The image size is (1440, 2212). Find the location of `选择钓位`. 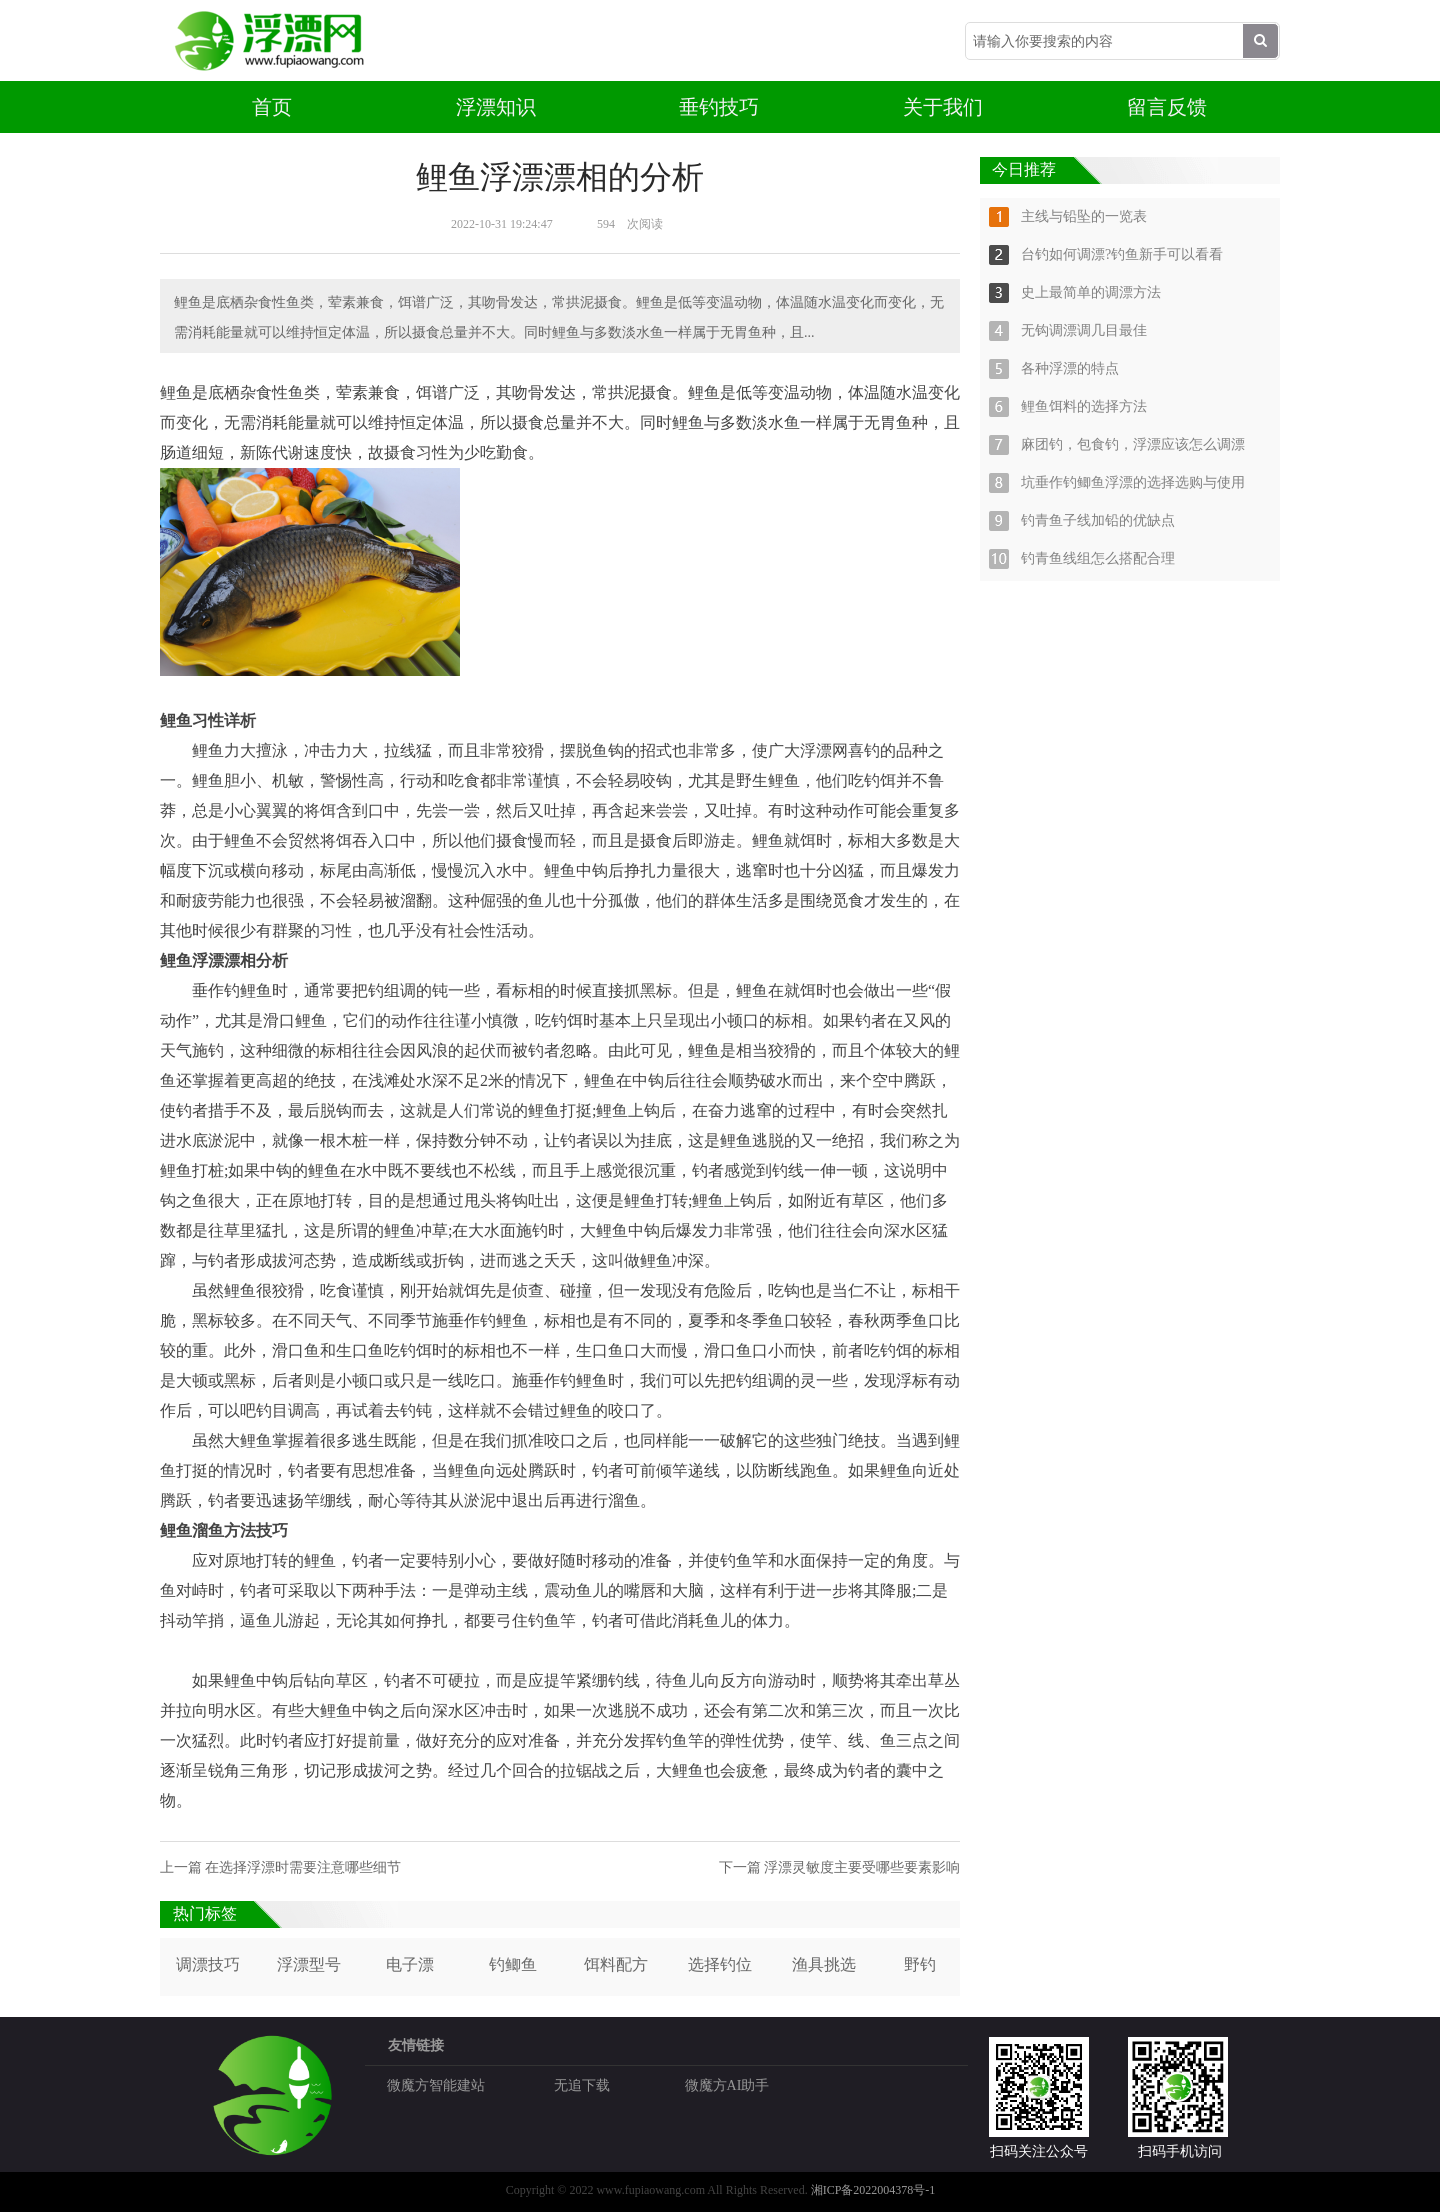

选择钓位 is located at coordinates (720, 1964).